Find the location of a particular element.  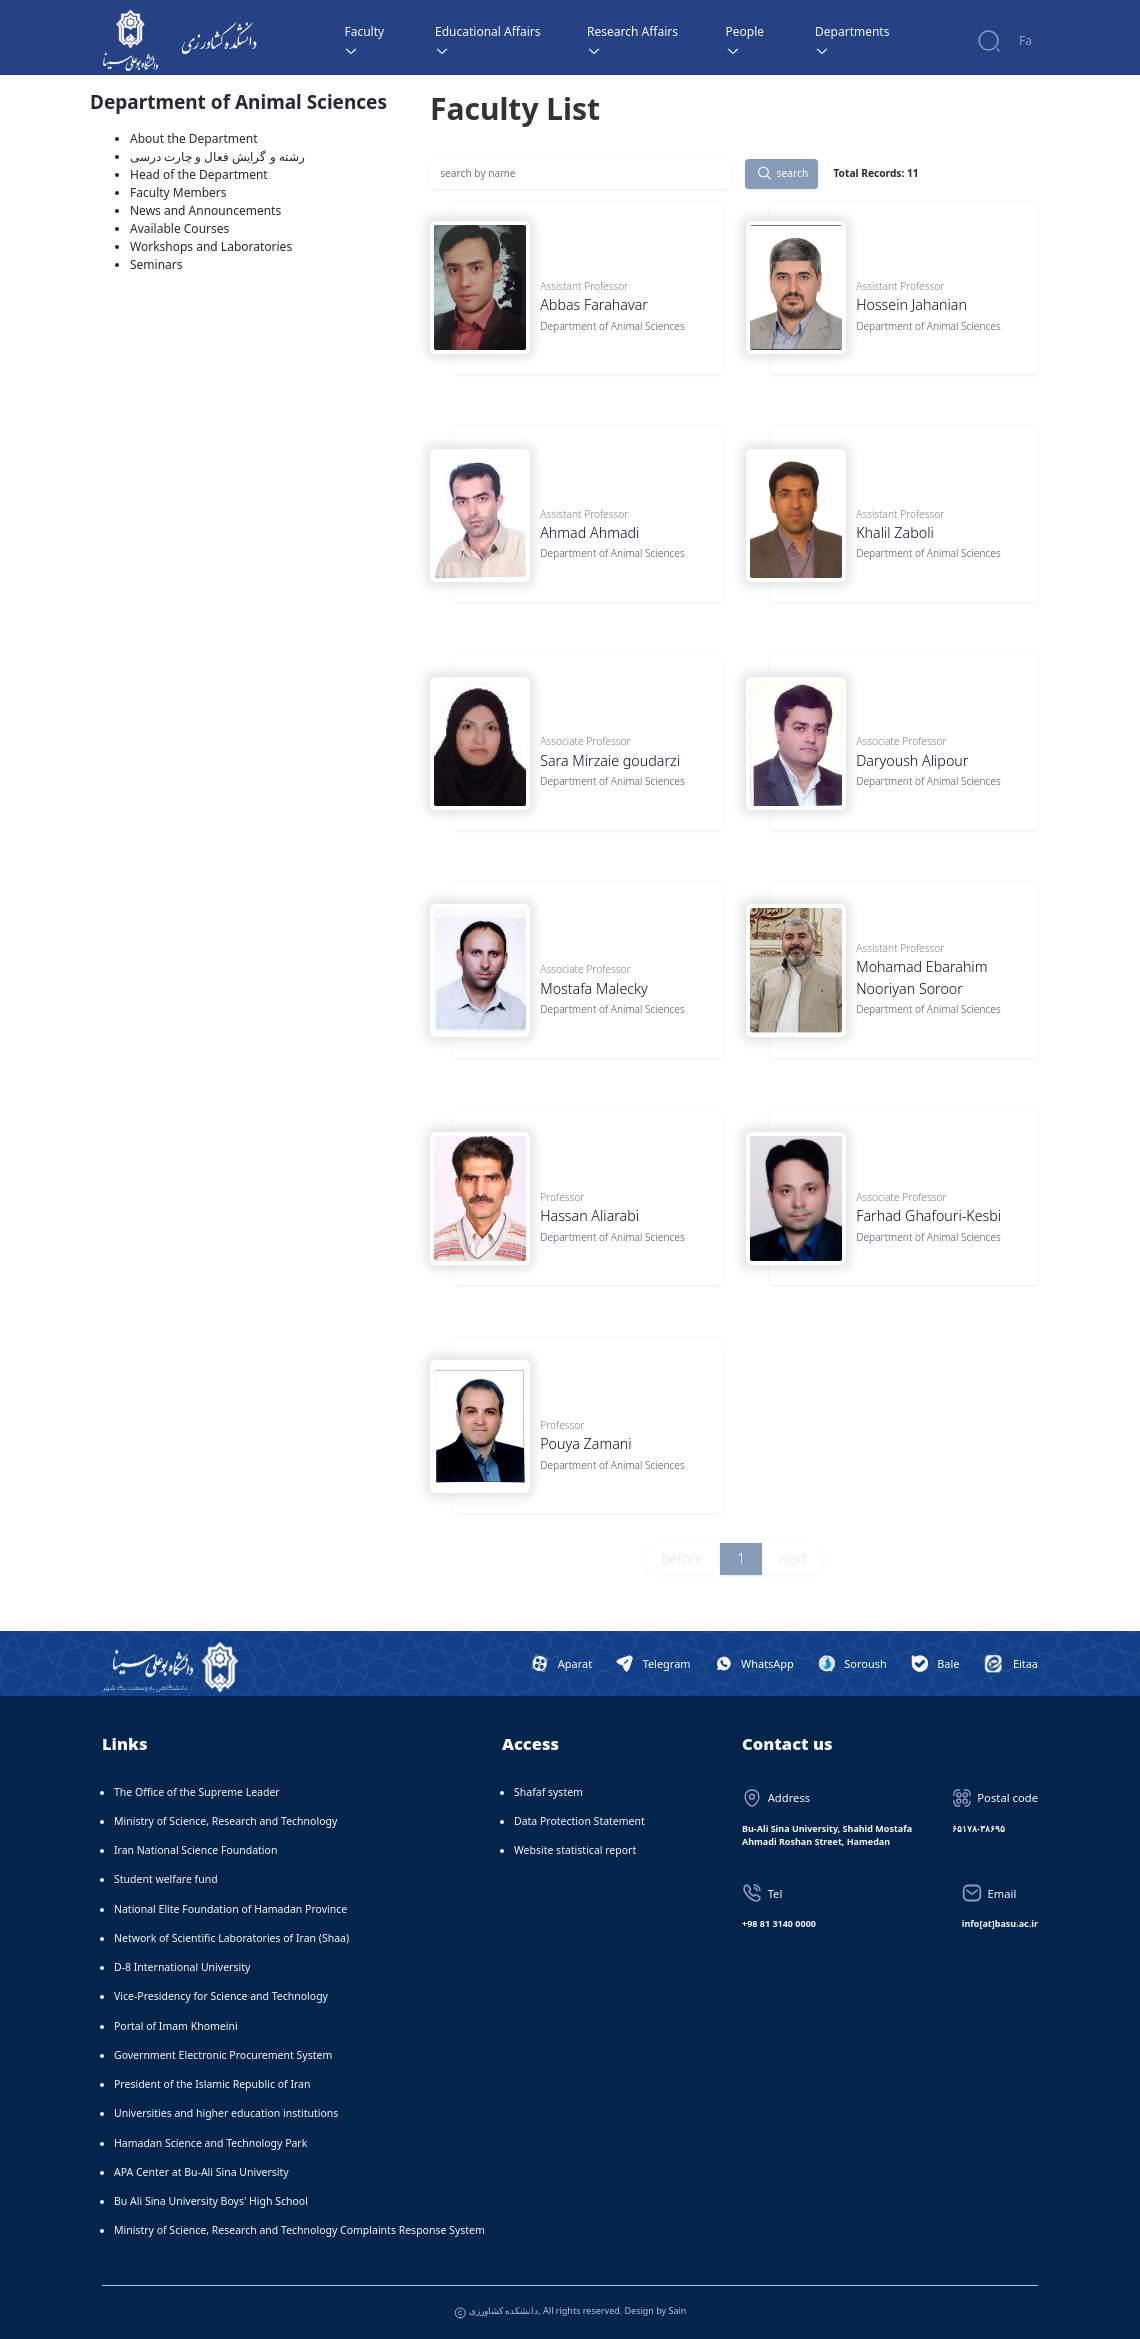

Fa is located at coordinates (1025, 40).